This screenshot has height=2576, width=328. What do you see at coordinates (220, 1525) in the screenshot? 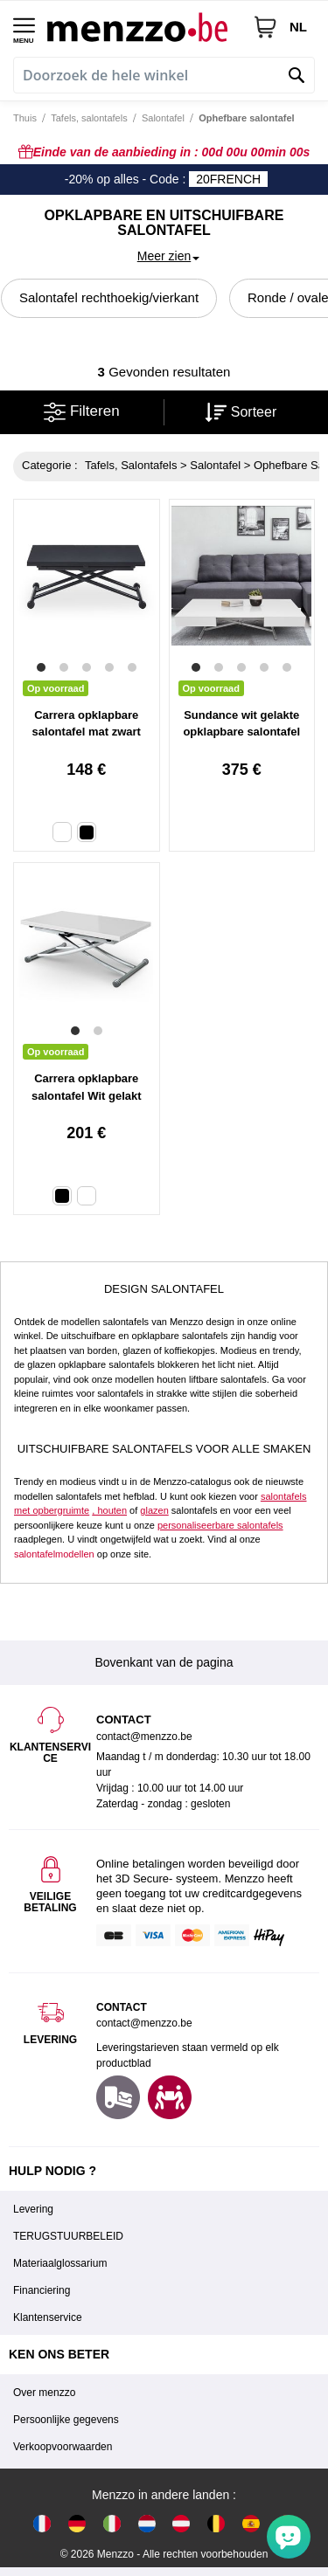
I see `personaliseerbare salontafels` at bounding box center [220, 1525].